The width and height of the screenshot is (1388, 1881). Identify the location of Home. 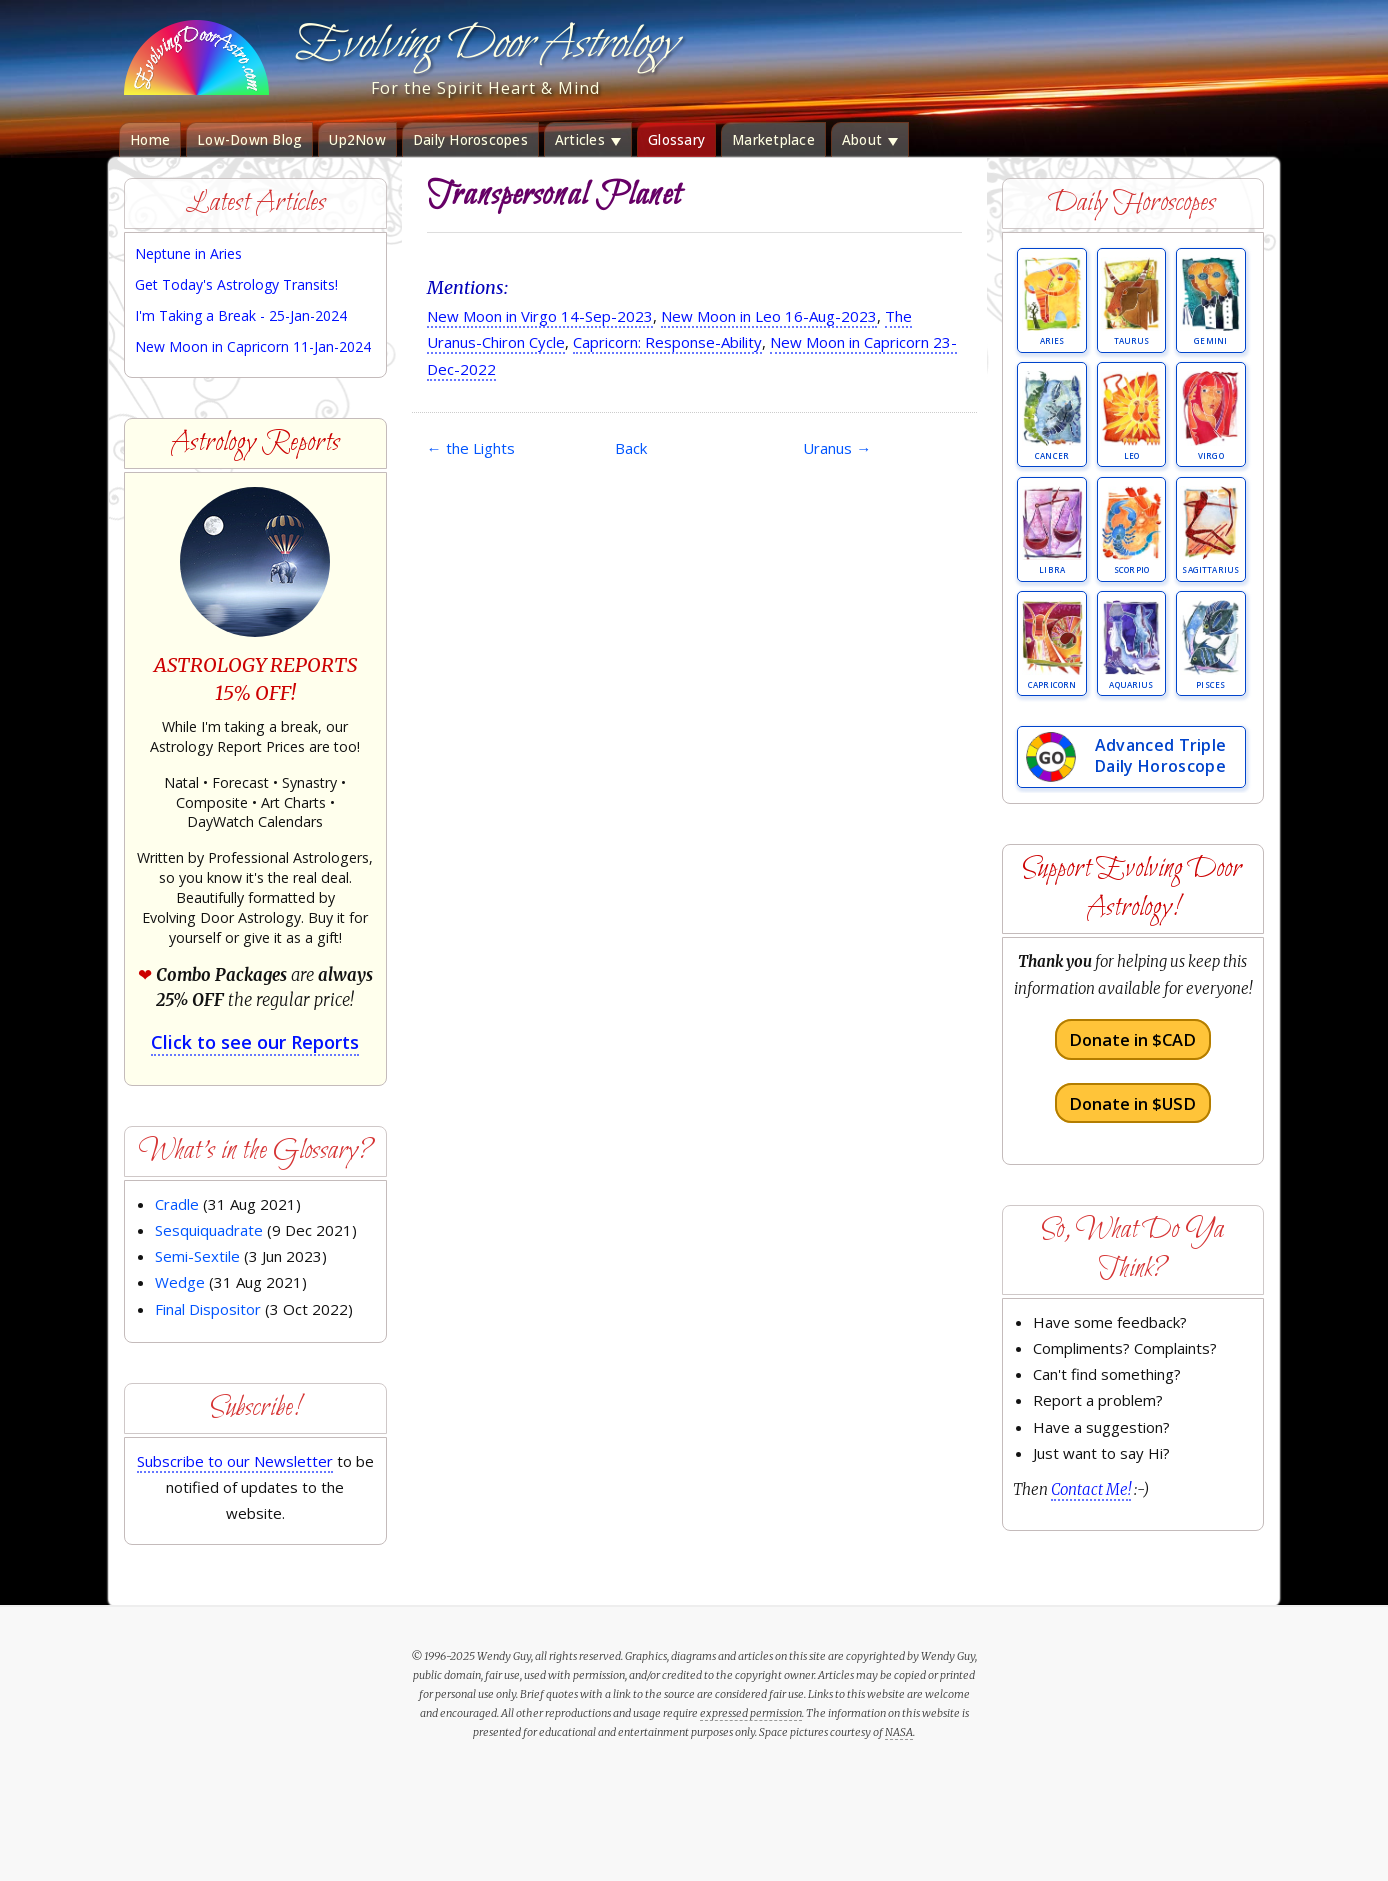
(150, 140).